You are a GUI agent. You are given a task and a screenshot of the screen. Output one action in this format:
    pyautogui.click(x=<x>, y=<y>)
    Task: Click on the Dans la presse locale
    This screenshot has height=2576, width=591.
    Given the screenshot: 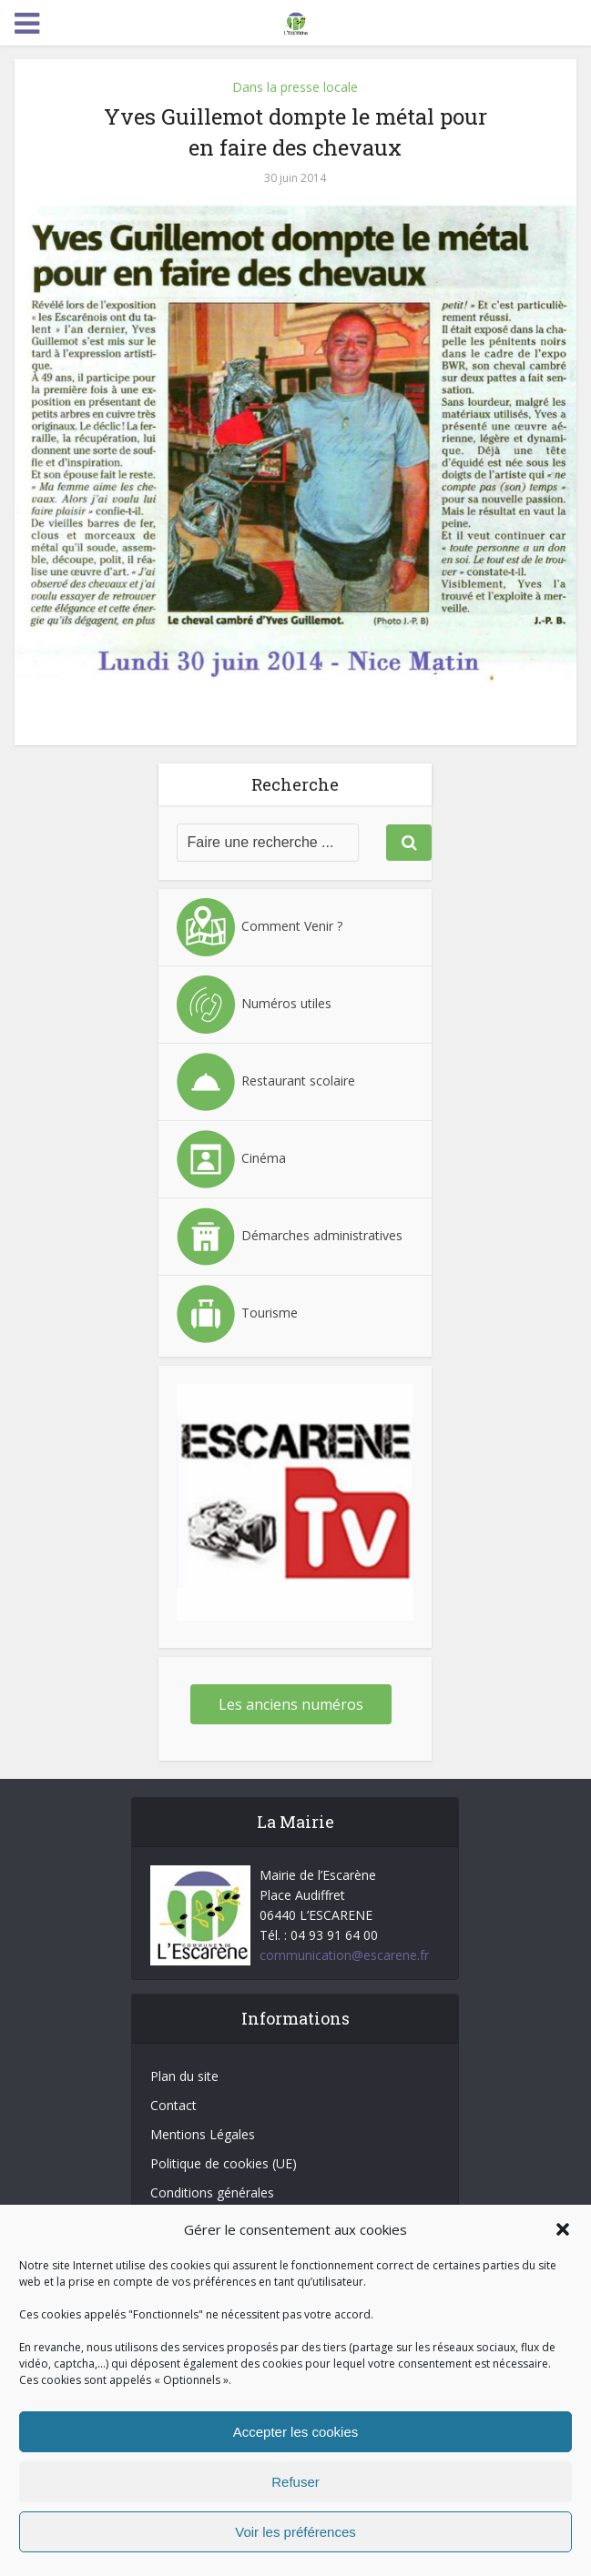 What is the action you would take?
    pyautogui.click(x=295, y=87)
    